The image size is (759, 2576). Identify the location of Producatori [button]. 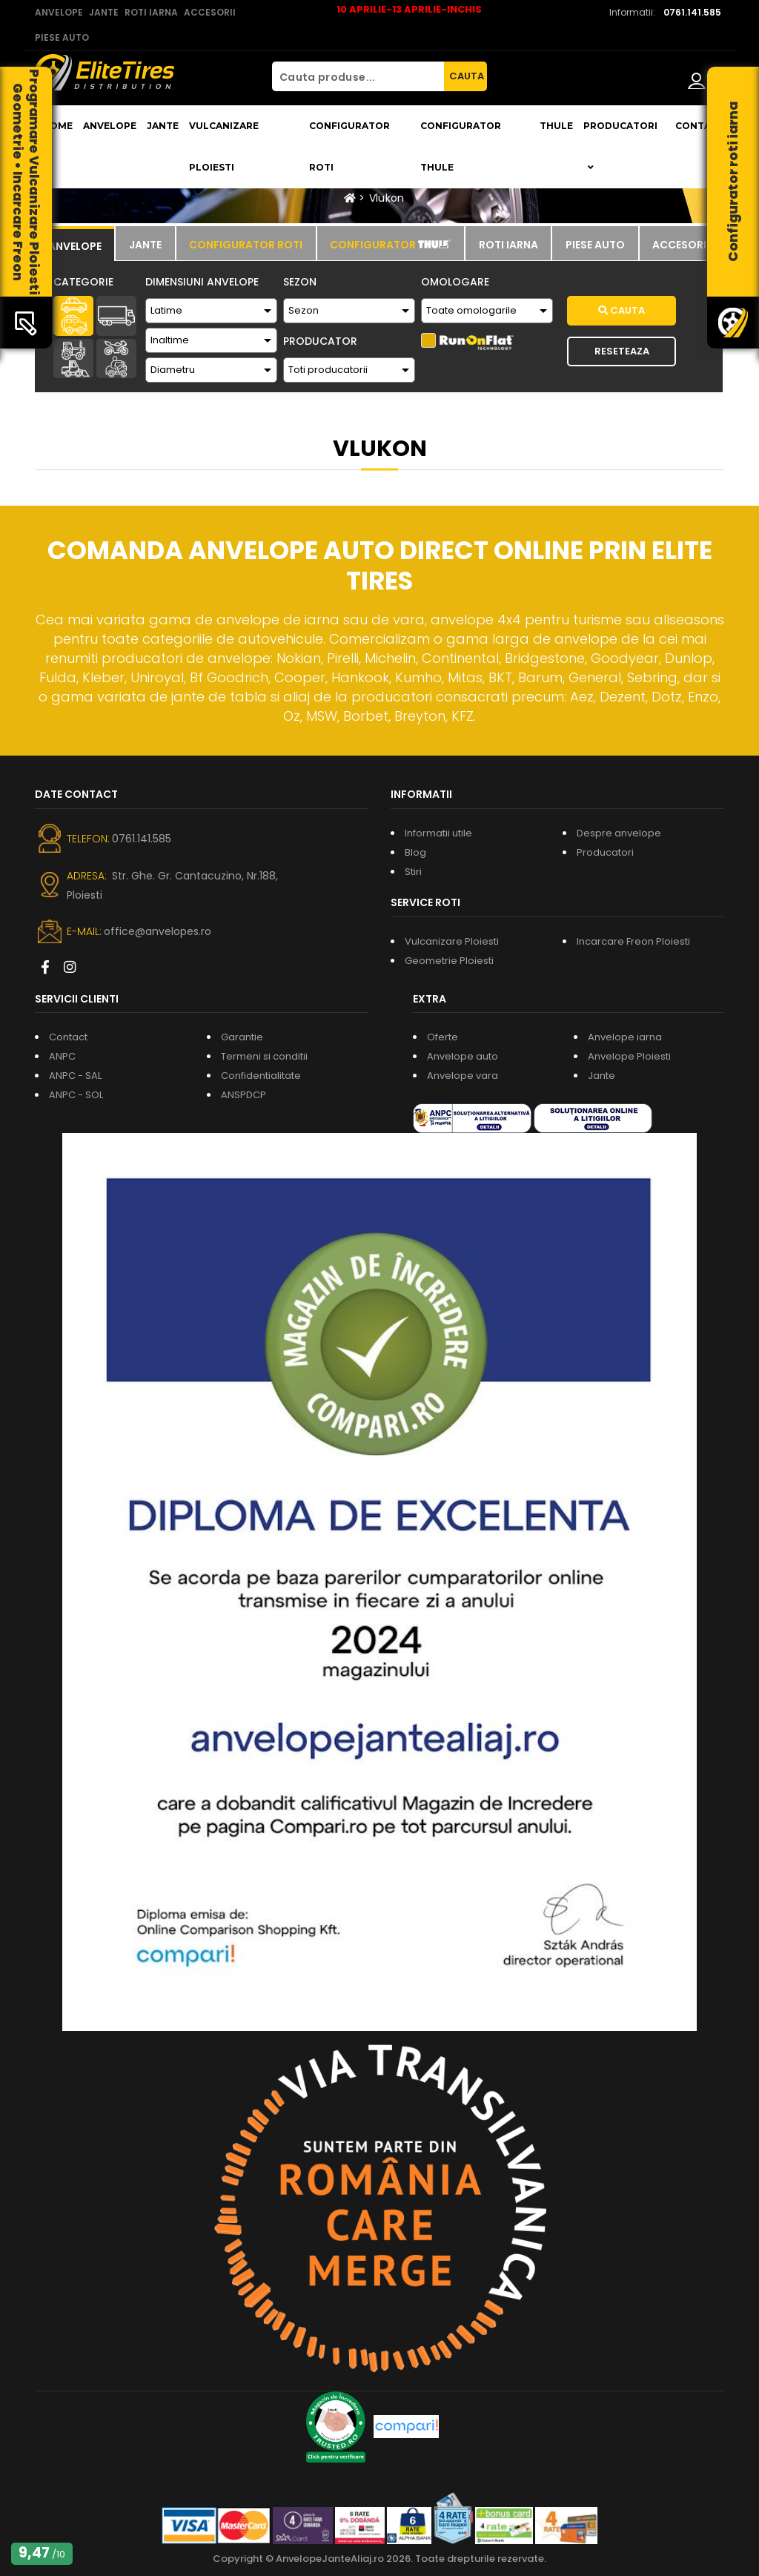
(620, 146).